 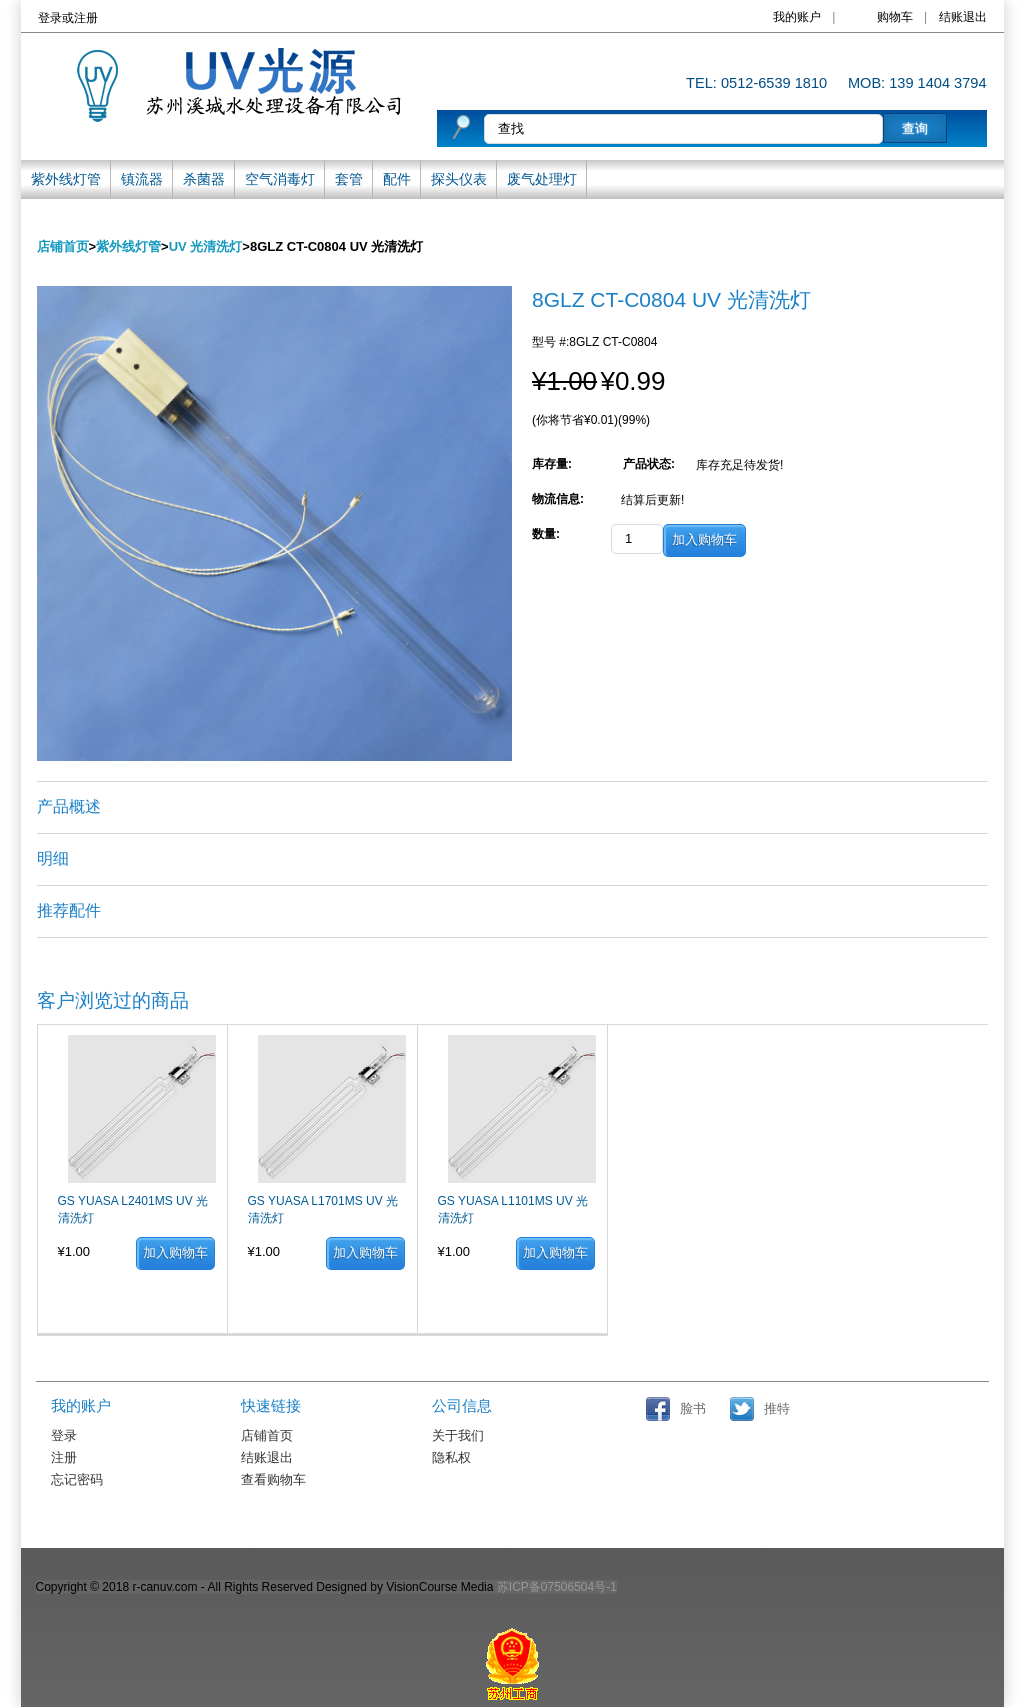 I want to click on GS YUASA L1101MS UV 光清洗灯, so click(x=513, y=1209).